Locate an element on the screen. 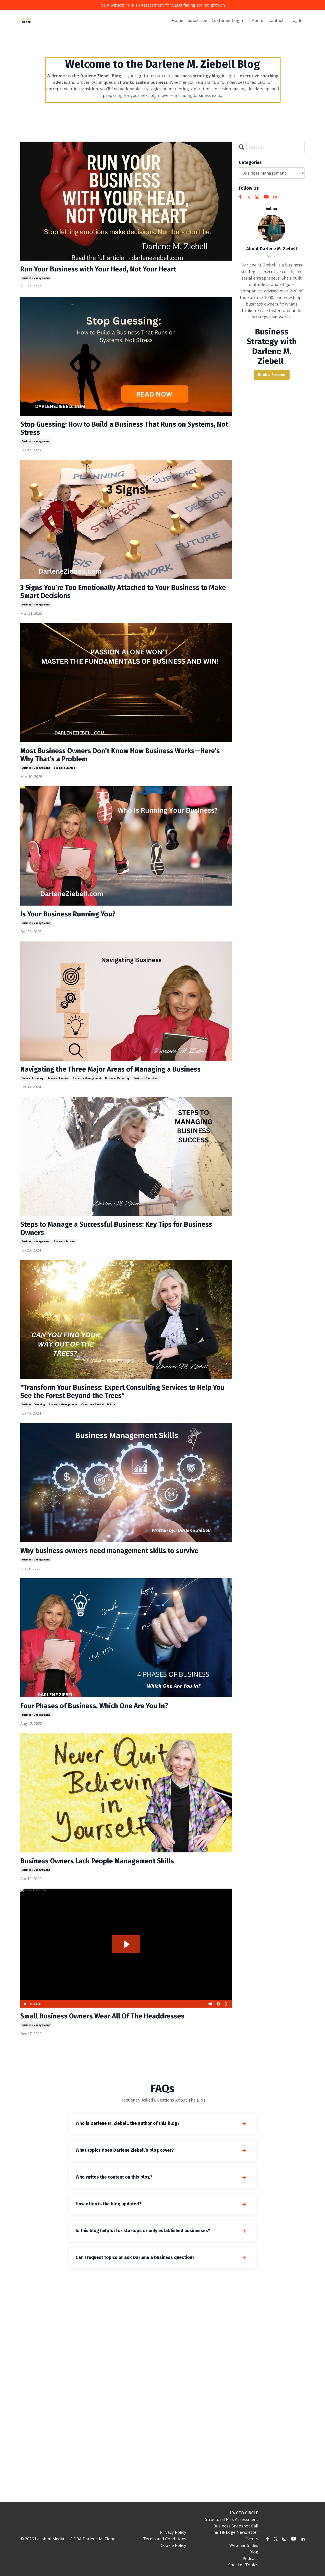  overcome business failure is located at coordinates (98, 1404).